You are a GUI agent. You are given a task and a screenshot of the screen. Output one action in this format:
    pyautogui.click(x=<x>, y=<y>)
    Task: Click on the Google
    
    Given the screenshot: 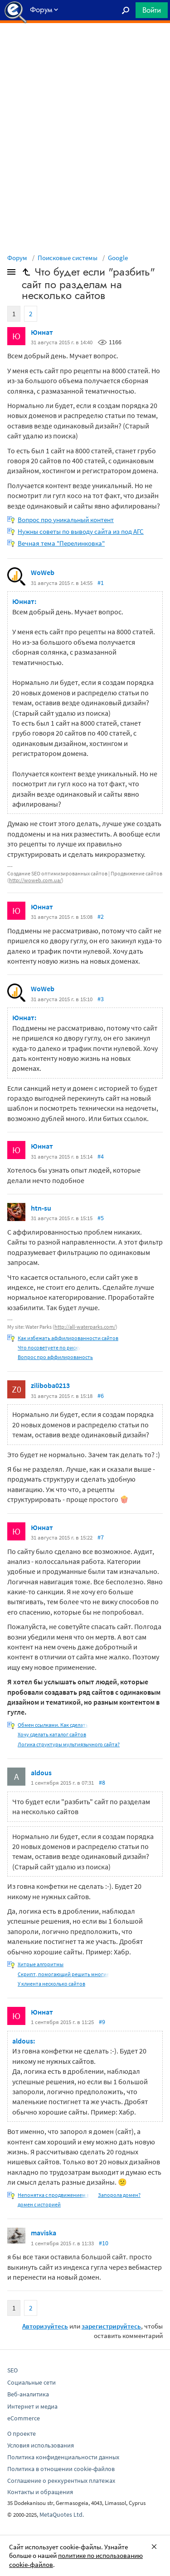 What is the action you would take?
    pyautogui.click(x=118, y=257)
    